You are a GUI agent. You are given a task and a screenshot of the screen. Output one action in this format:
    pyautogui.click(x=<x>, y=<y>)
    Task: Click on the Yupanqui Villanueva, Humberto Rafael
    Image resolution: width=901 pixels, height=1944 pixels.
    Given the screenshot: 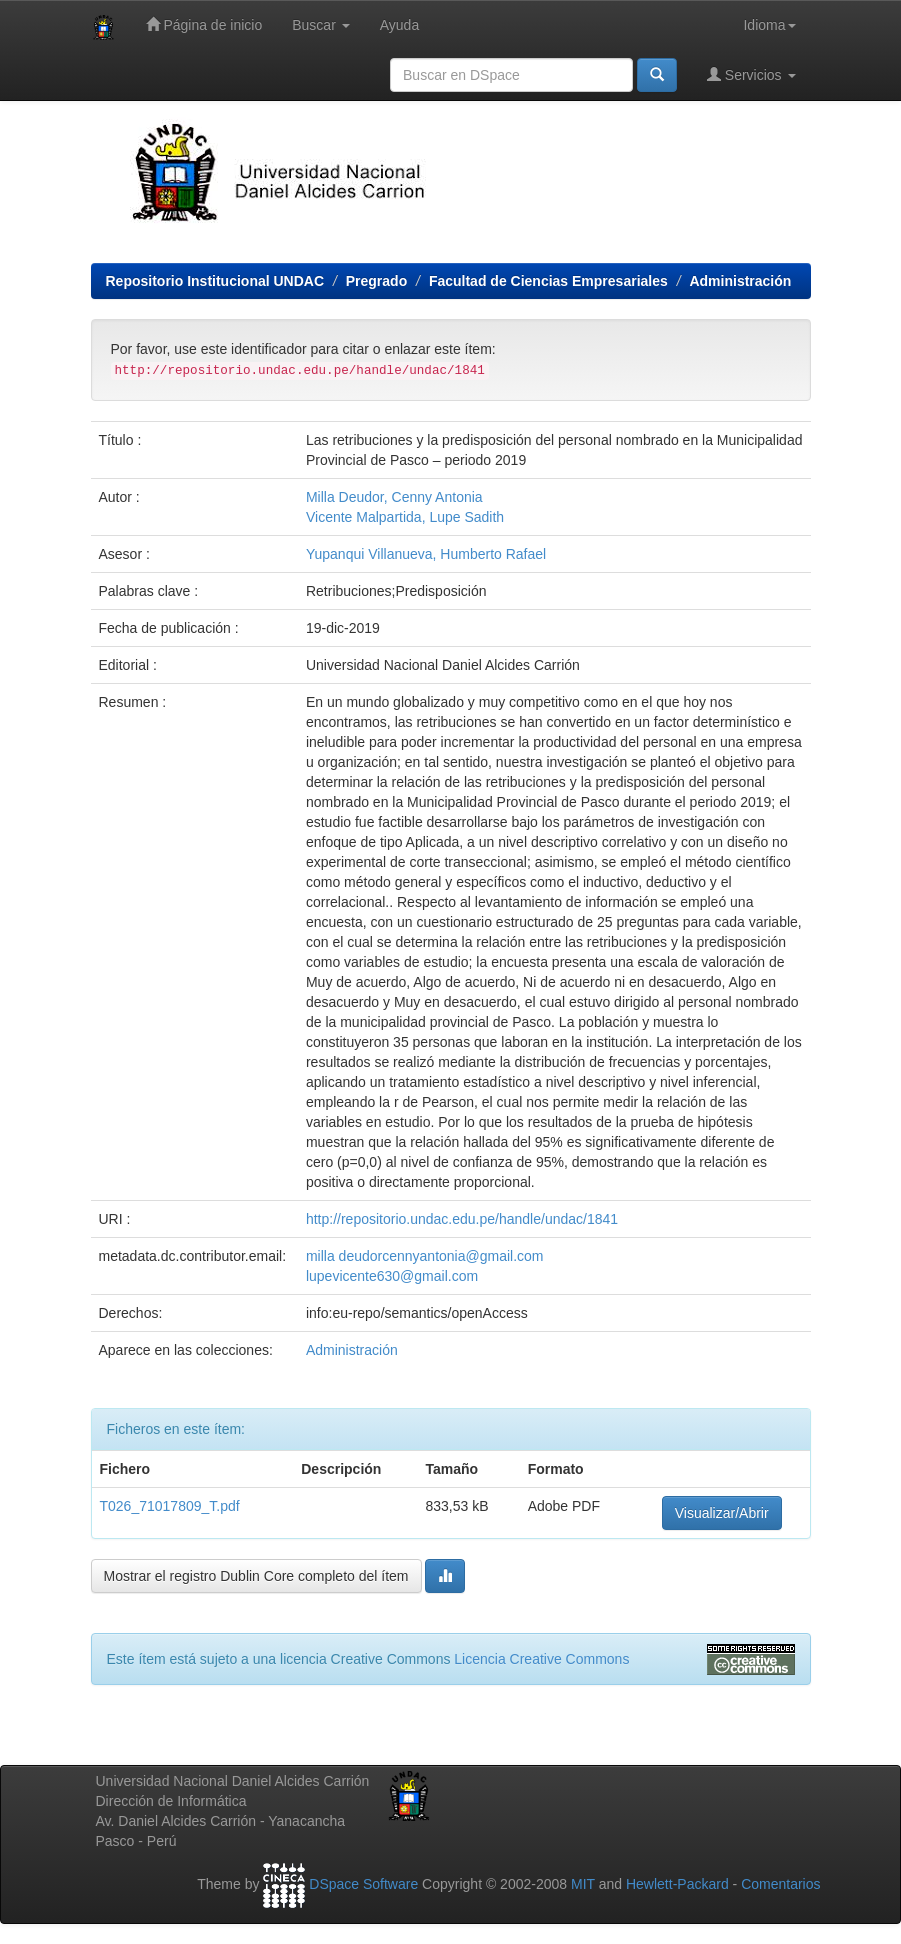 What is the action you would take?
    pyautogui.click(x=426, y=554)
    